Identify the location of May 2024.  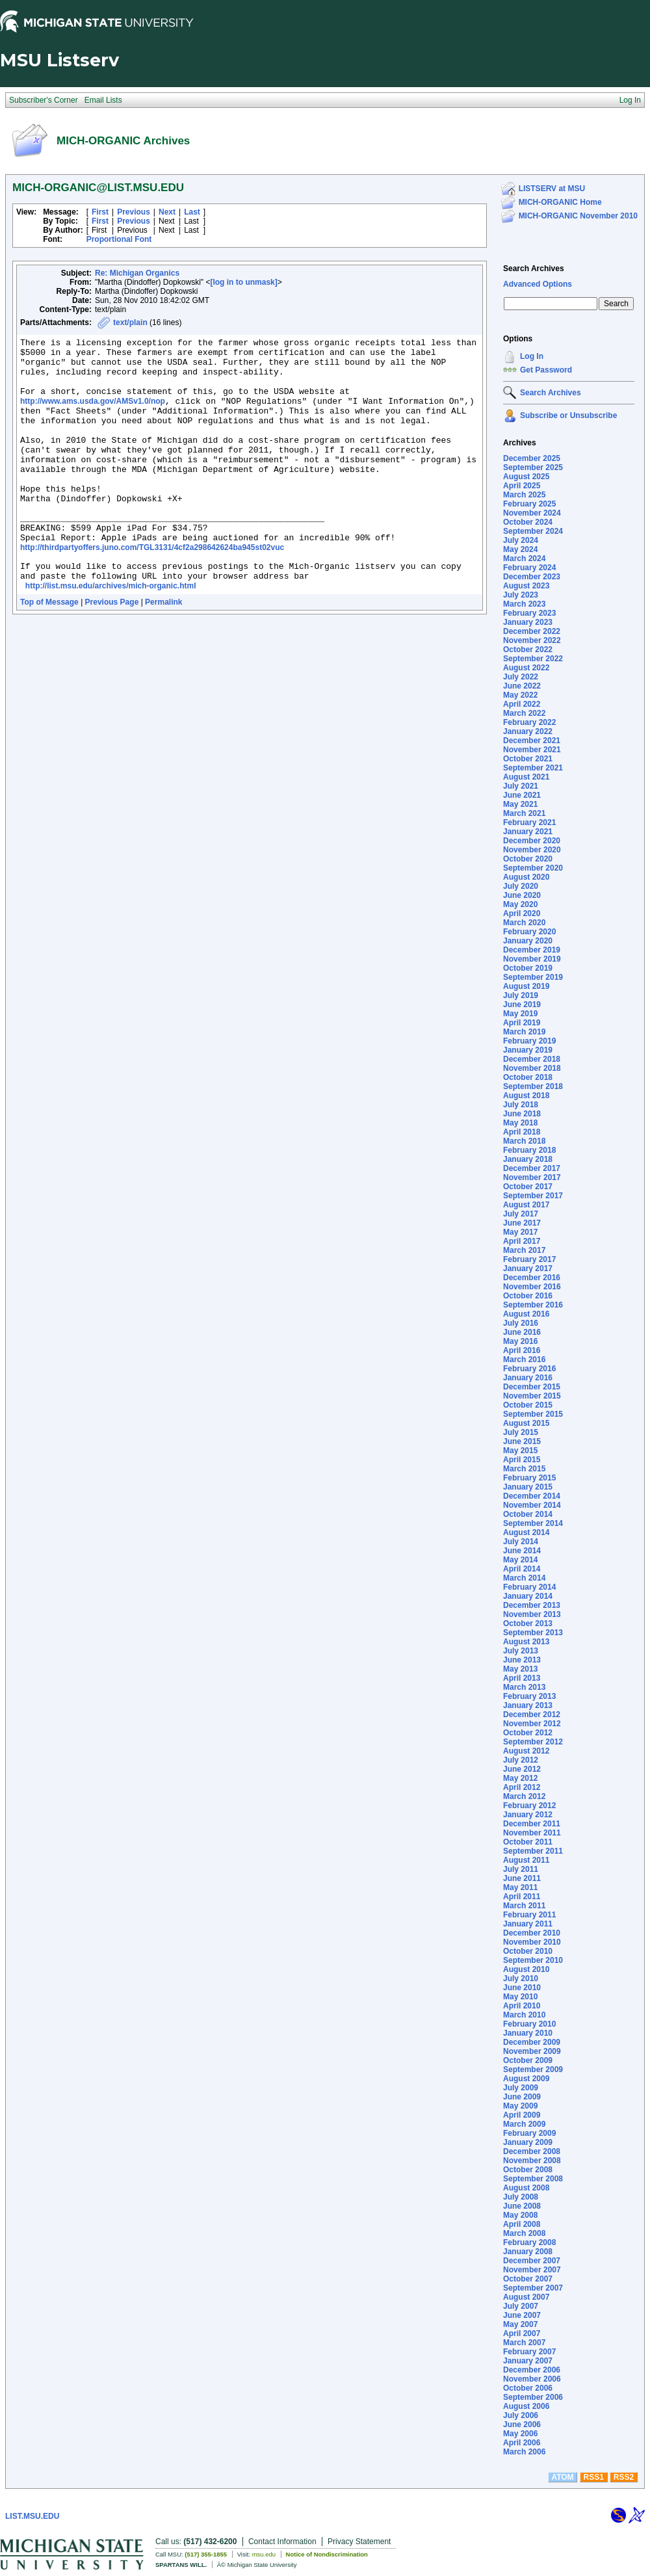
(520, 549).